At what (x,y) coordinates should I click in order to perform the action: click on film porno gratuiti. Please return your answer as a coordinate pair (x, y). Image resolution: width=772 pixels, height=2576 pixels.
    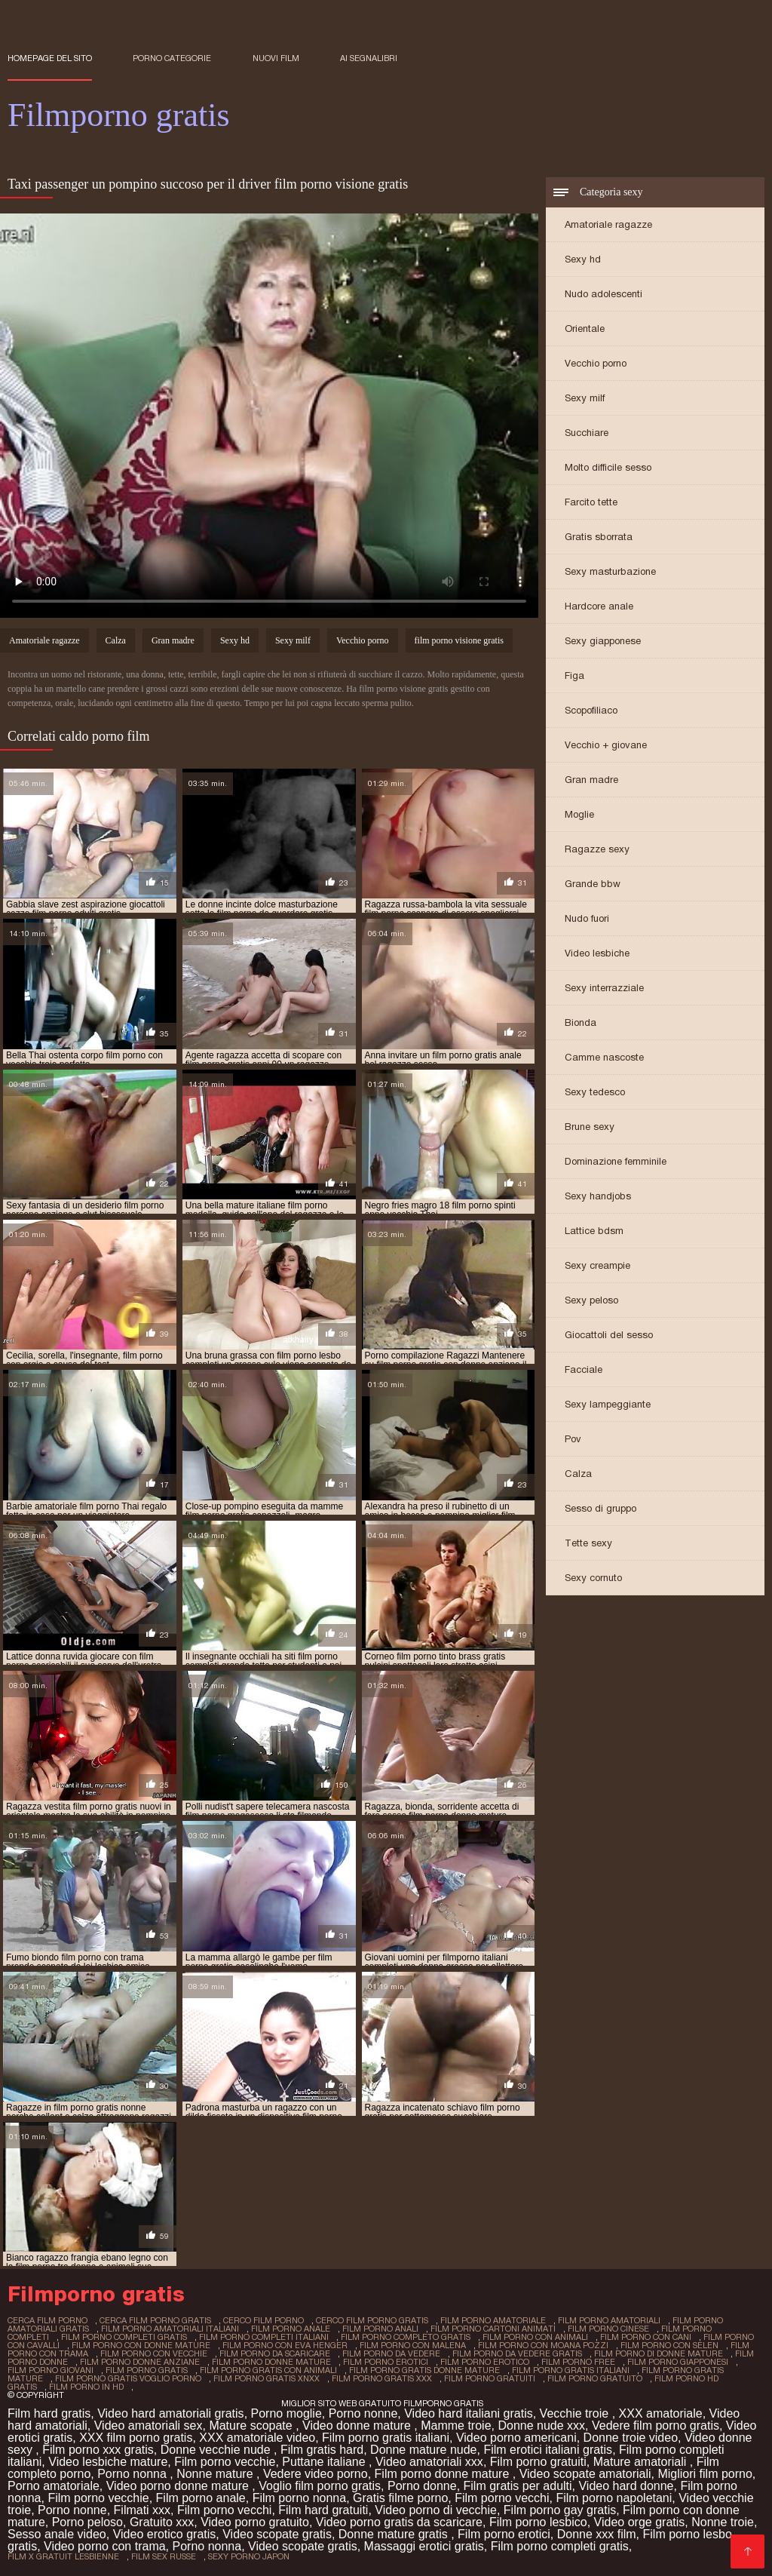
    Looking at the image, I should click on (489, 2378).